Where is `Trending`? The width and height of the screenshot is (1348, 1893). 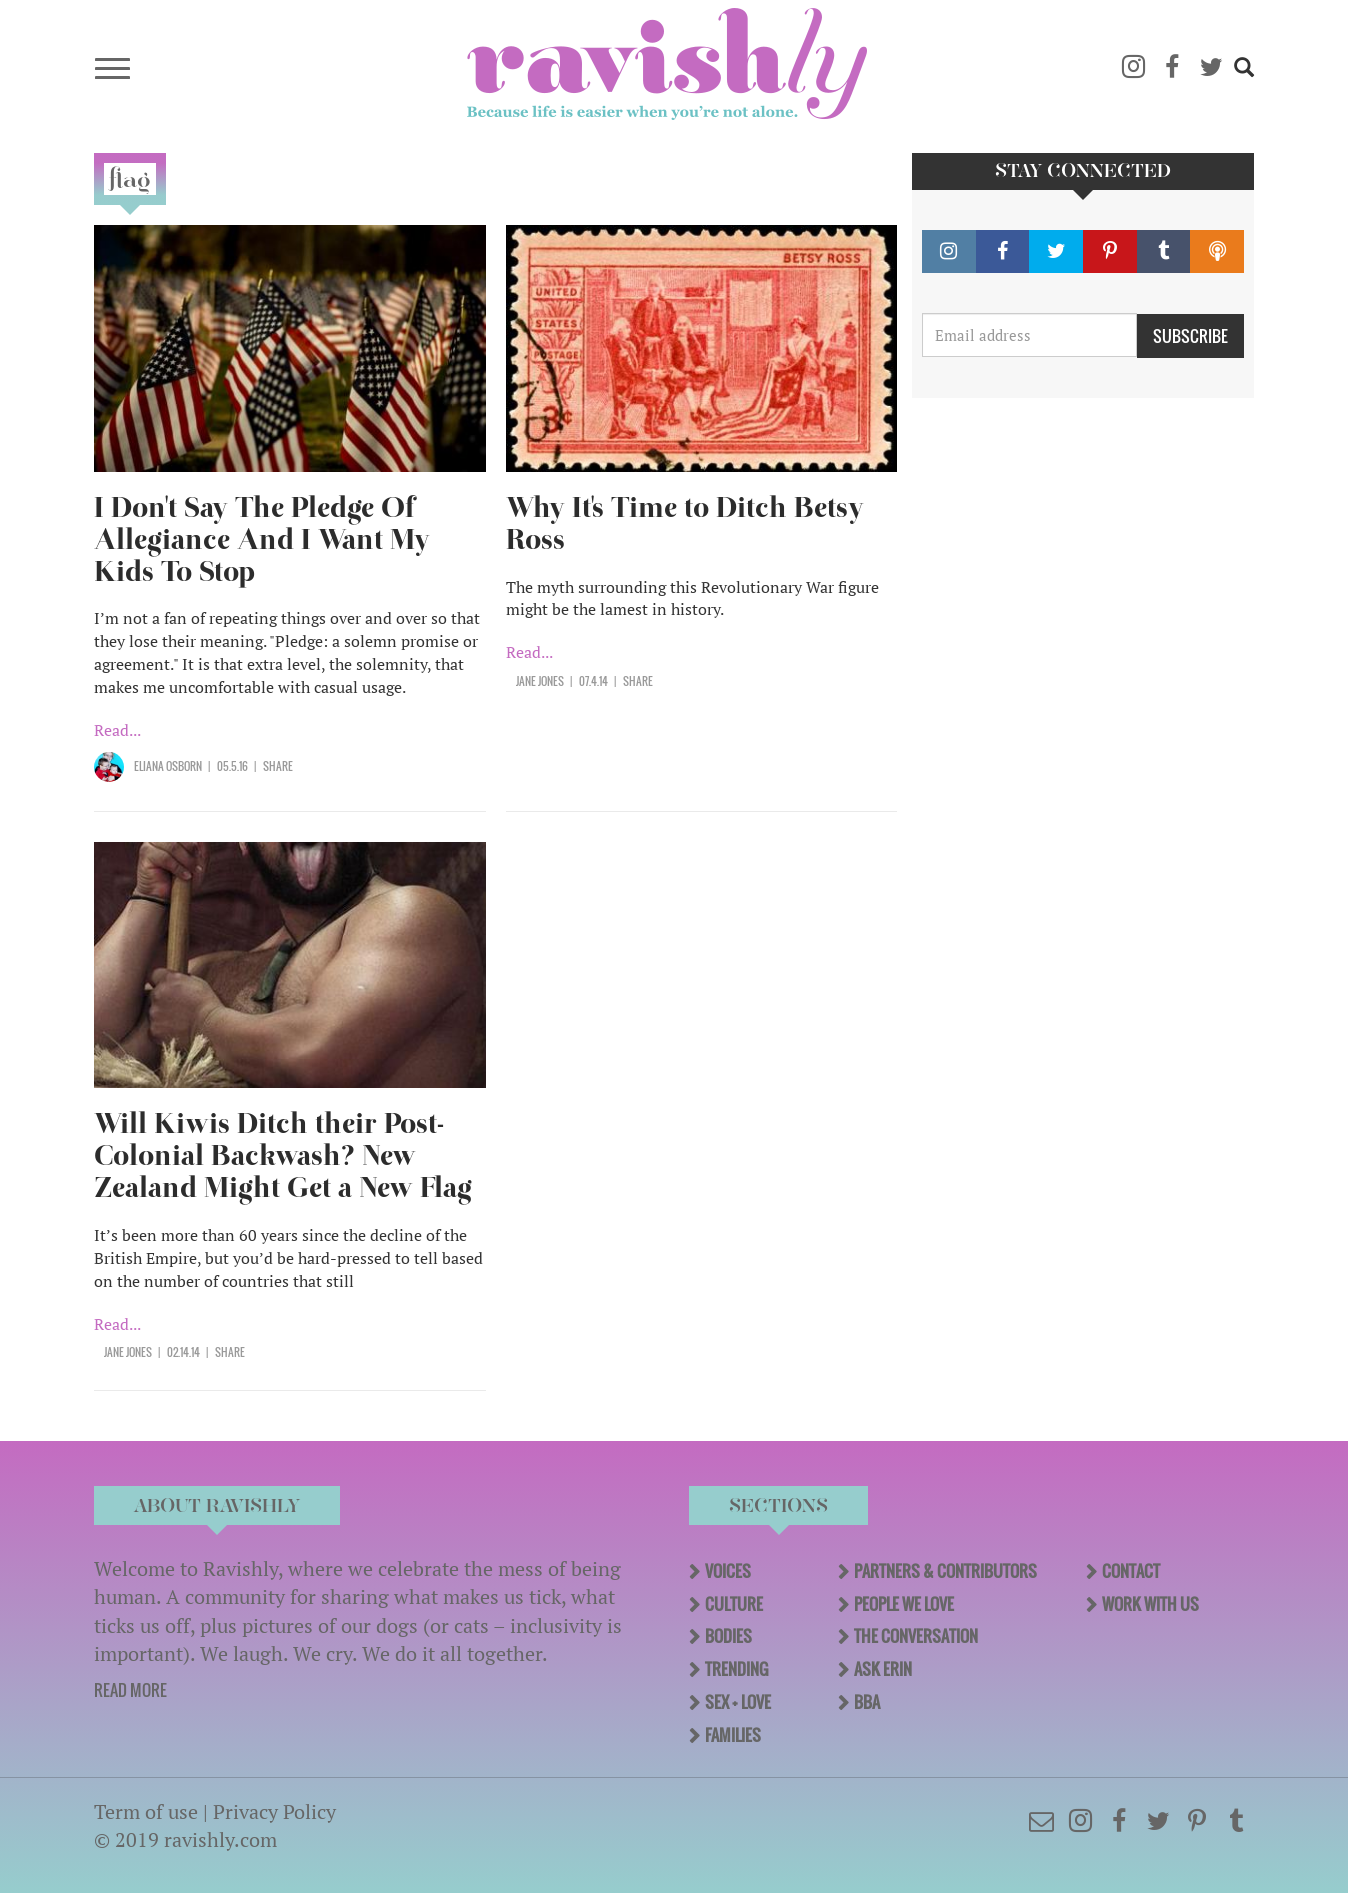
Trending is located at coordinates (736, 1669).